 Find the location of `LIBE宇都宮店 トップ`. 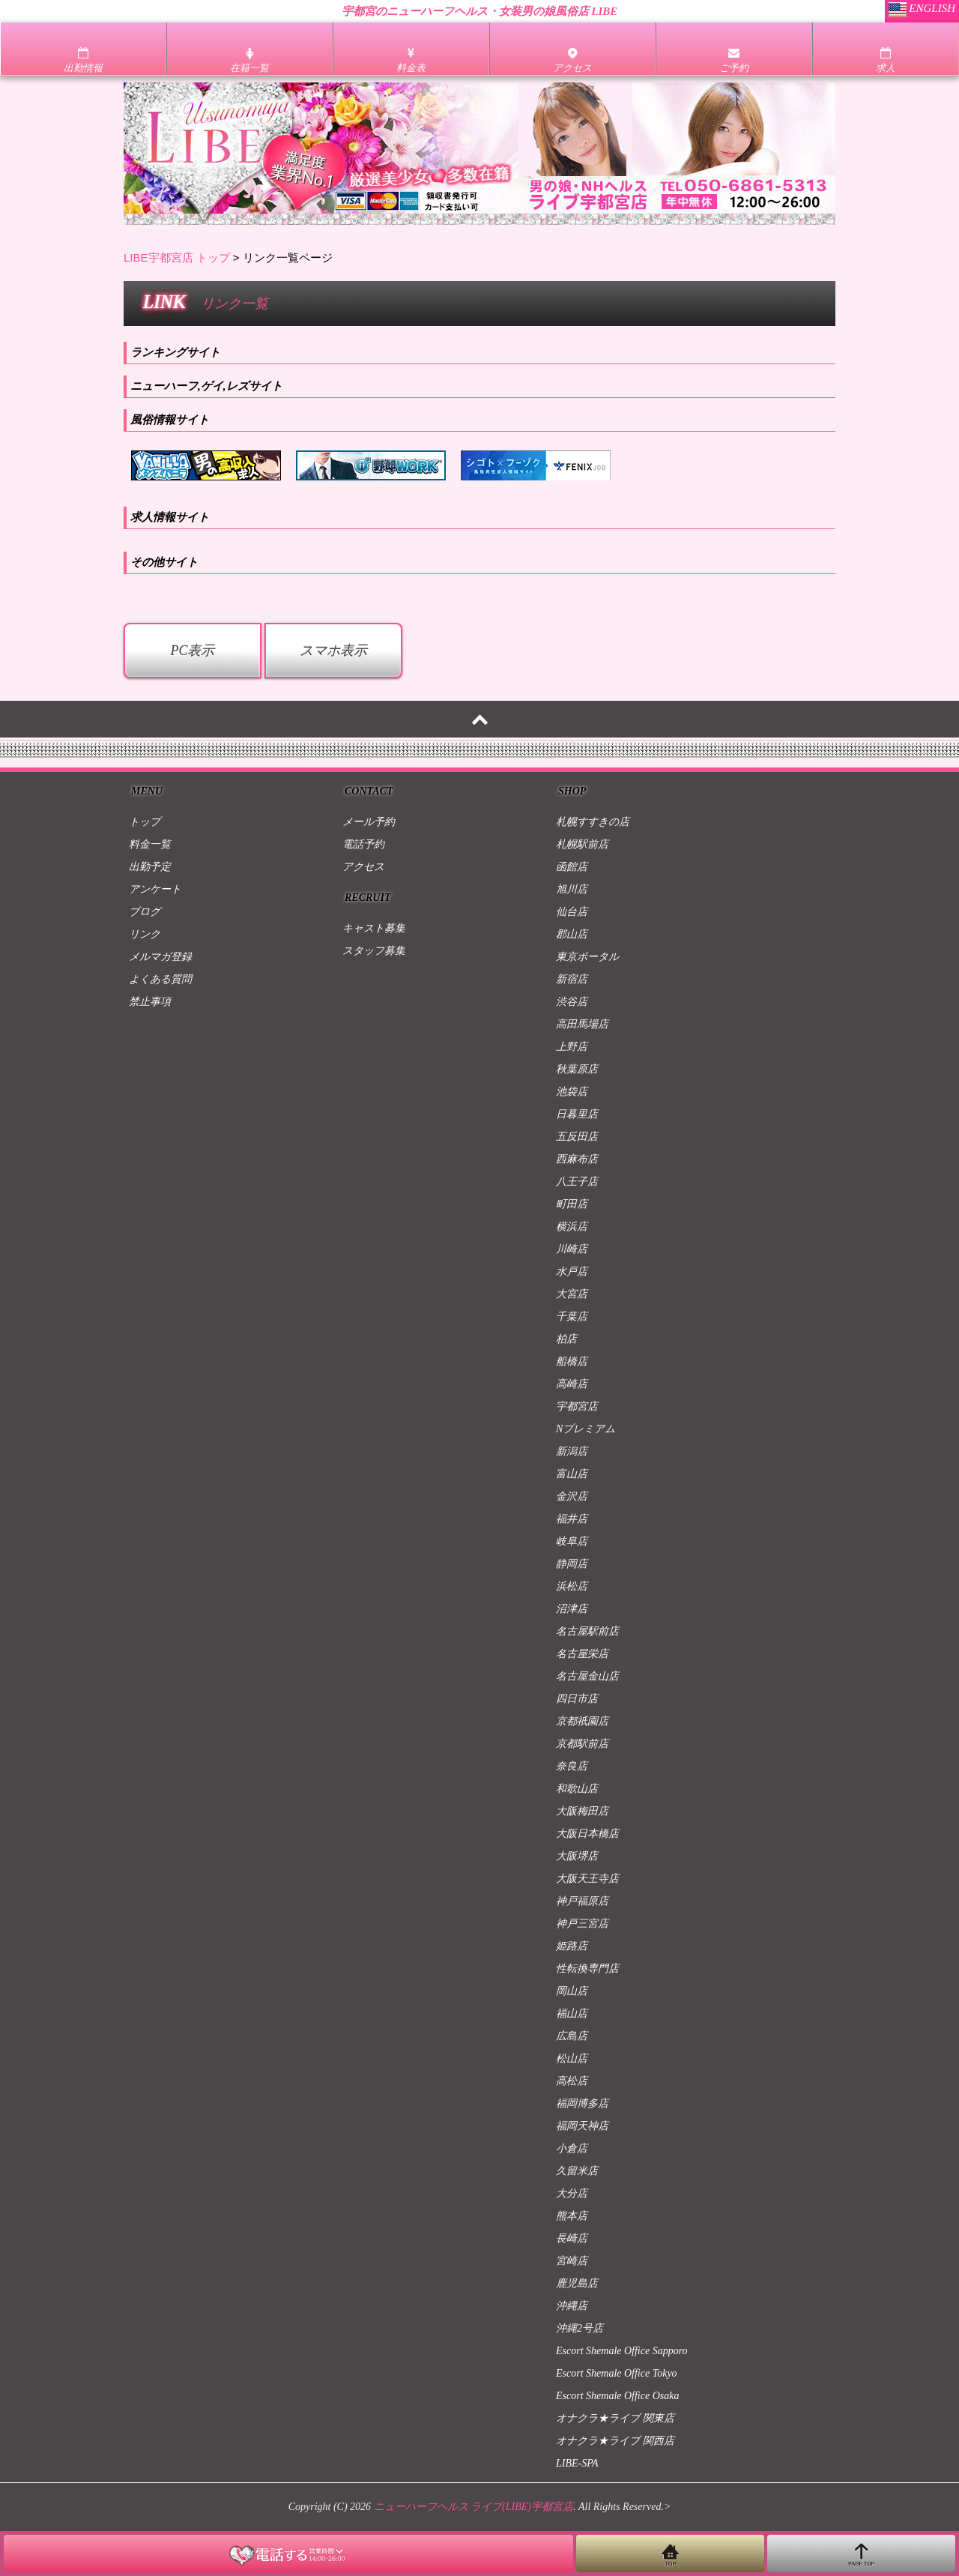

LIBE宇都宮店 トップ is located at coordinates (177, 257).